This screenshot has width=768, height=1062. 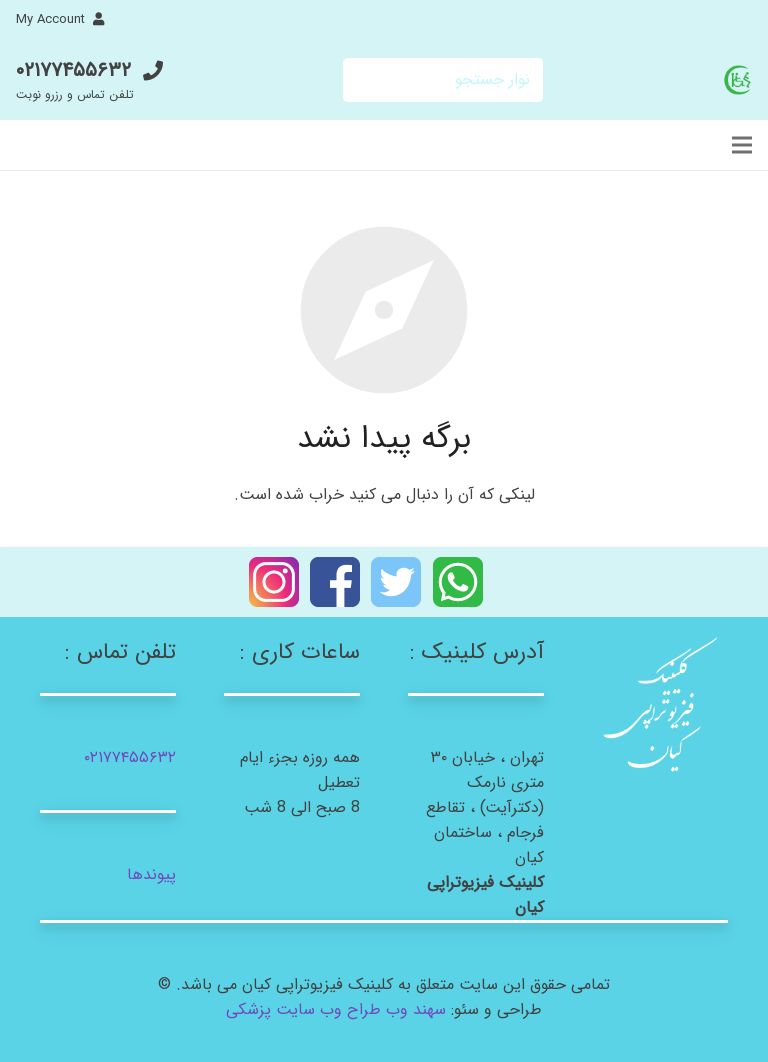 What do you see at coordinates (443, 80) in the screenshot?
I see `[نوار جستجو]` at bounding box center [443, 80].